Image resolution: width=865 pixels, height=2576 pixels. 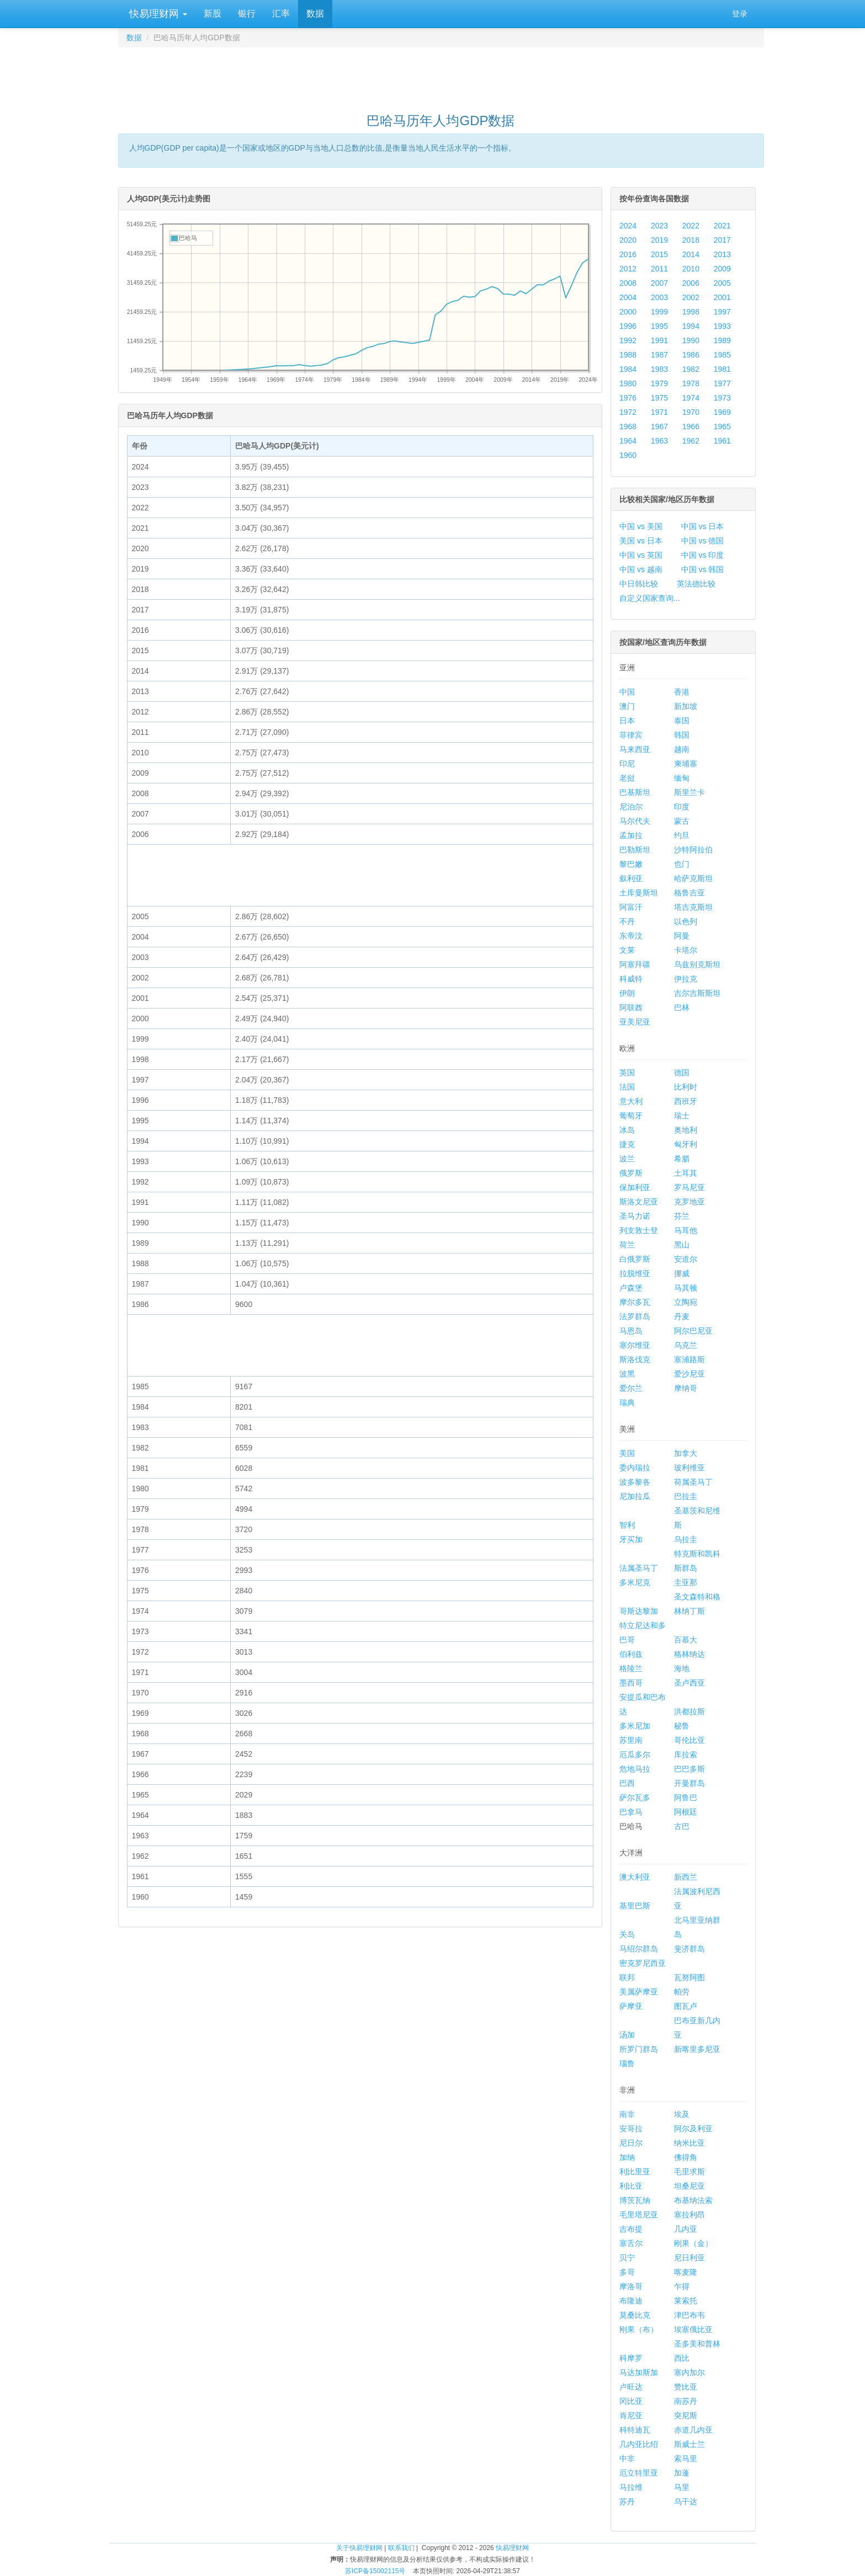 What do you see at coordinates (631, 2358) in the screenshot?
I see `科摩罗` at bounding box center [631, 2358].